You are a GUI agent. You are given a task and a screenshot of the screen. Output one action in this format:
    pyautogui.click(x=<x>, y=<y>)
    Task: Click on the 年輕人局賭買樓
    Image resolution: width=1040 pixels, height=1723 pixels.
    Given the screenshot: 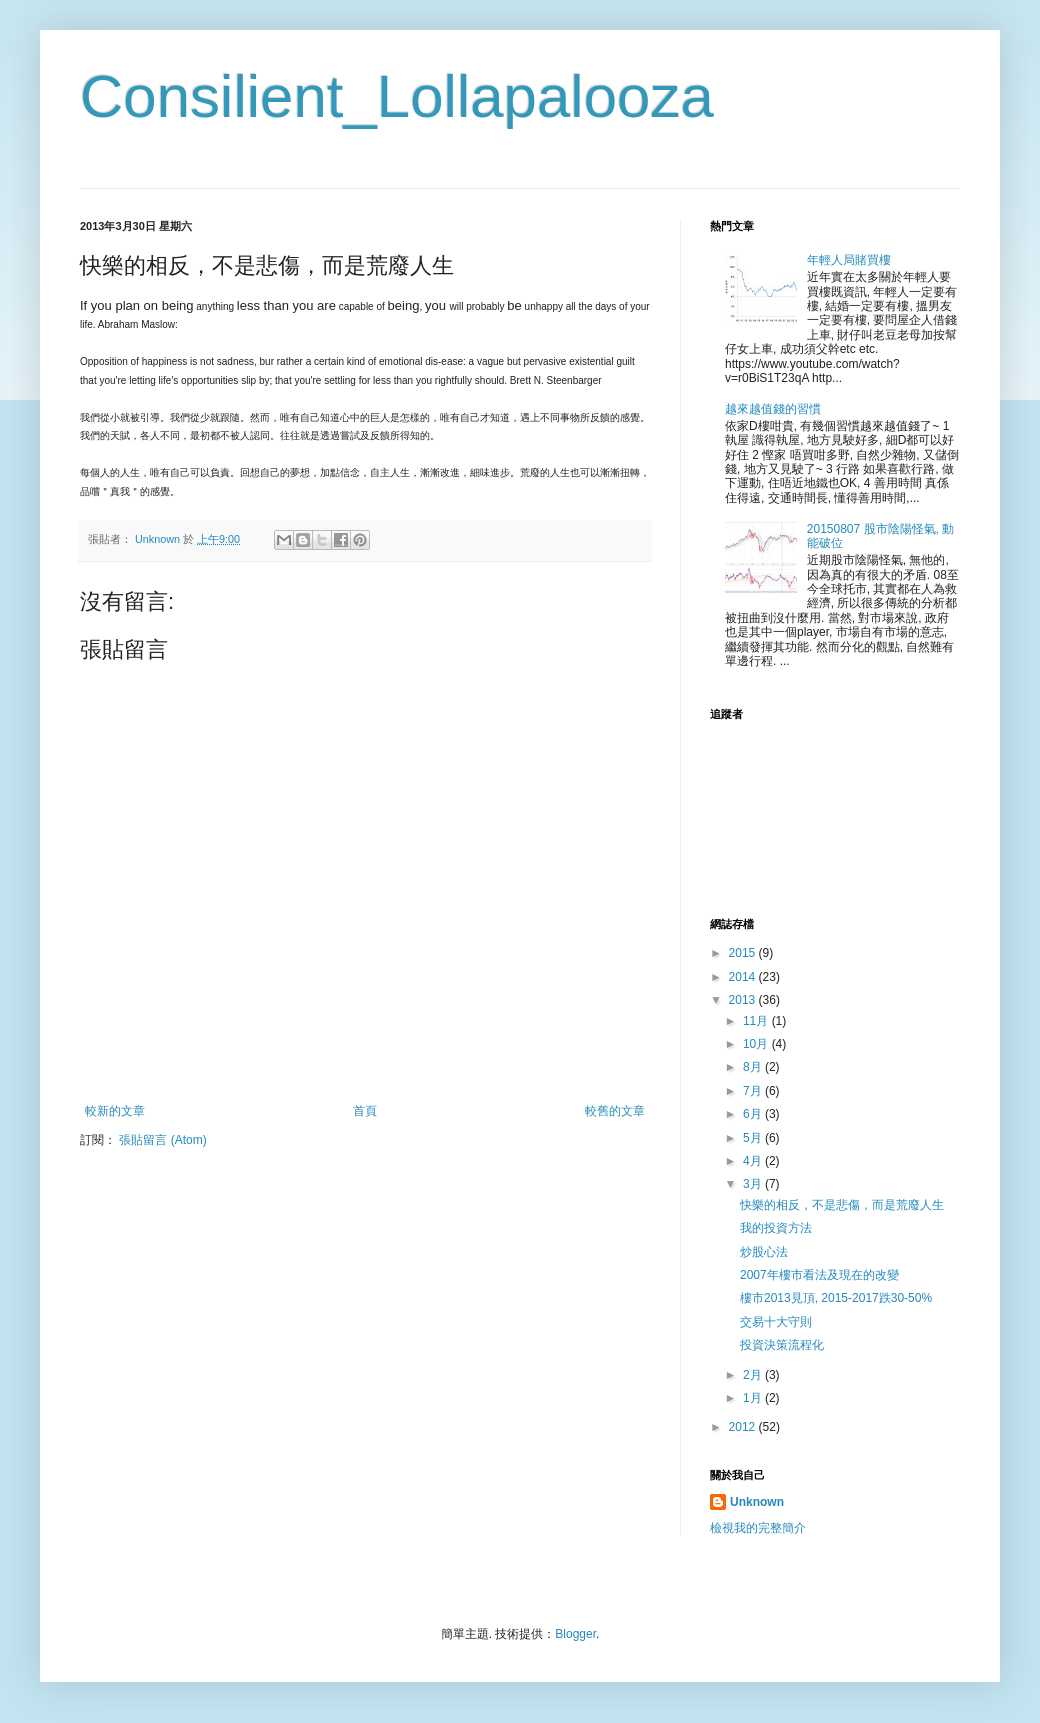 What is the action you would take?
    pyautogui.click(x=849, y=260)
    